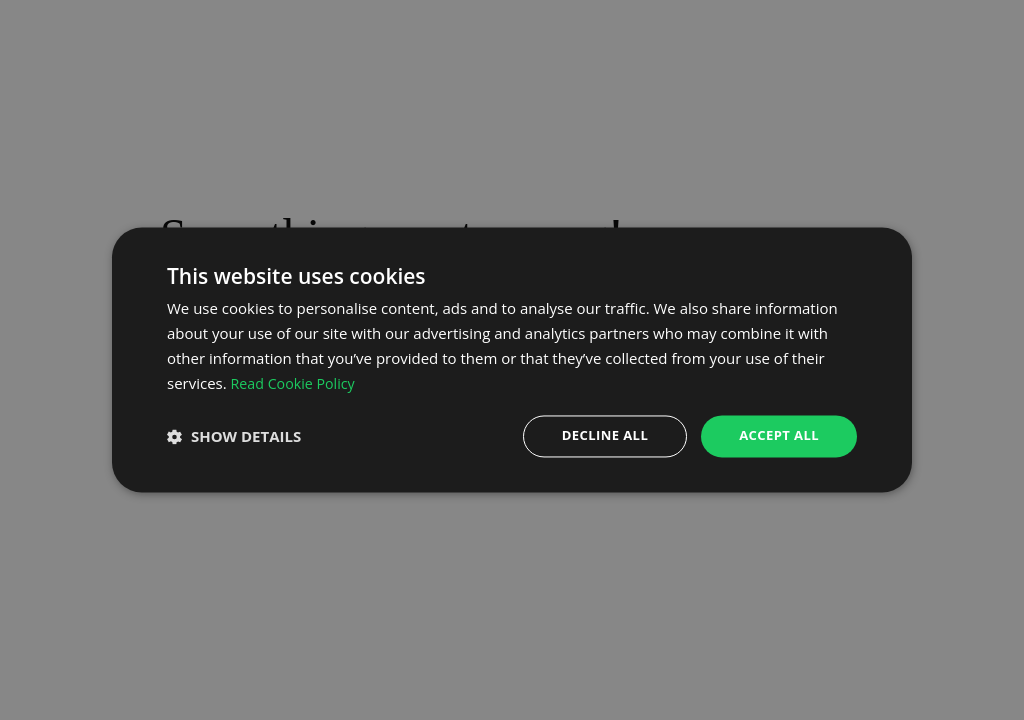 The width and height of the screenshot is (1024, 720). I want to click on [dialog], so click(512, 360).